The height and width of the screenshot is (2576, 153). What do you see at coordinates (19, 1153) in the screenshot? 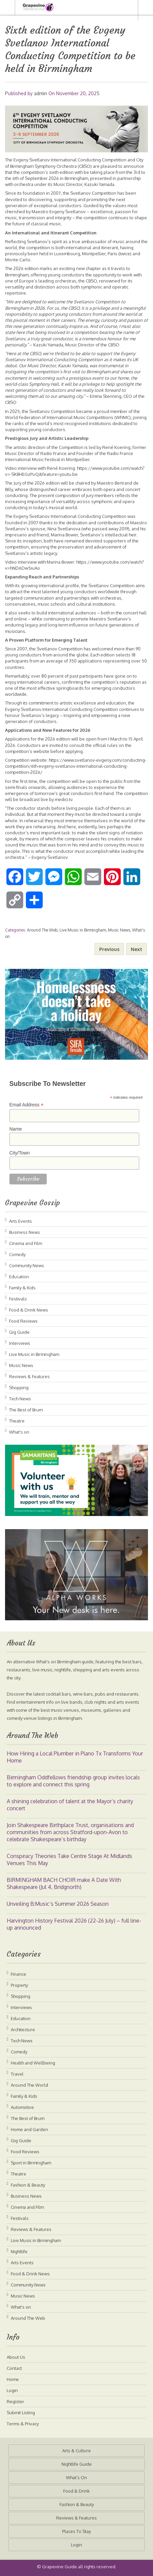
I see `City/Town` at bounding box center [19, 1153].